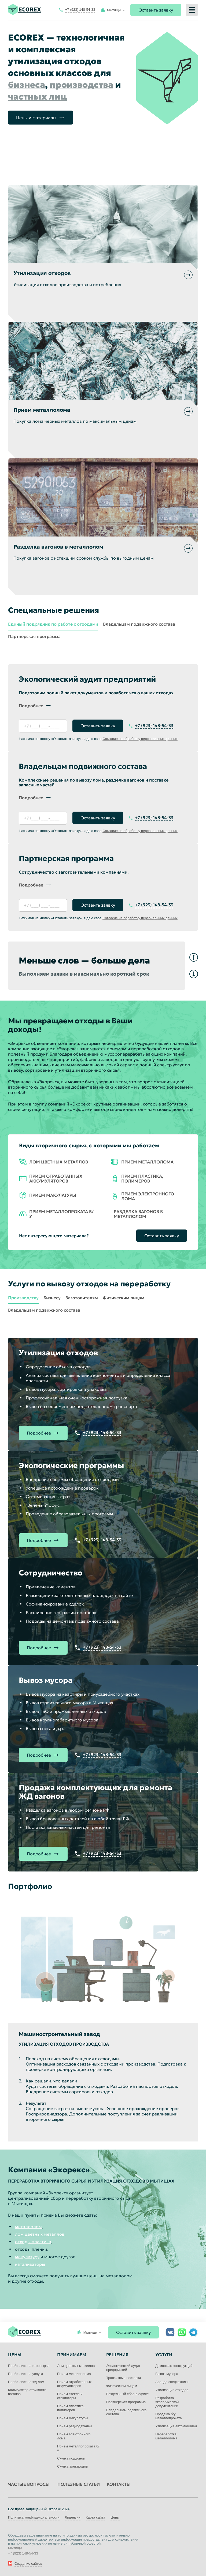 This screenshot has width=206, height=2576. Describe the element at coordinates (26, 2382) in the screenshot. I see `Прайс-лист на жд лом` at that location.